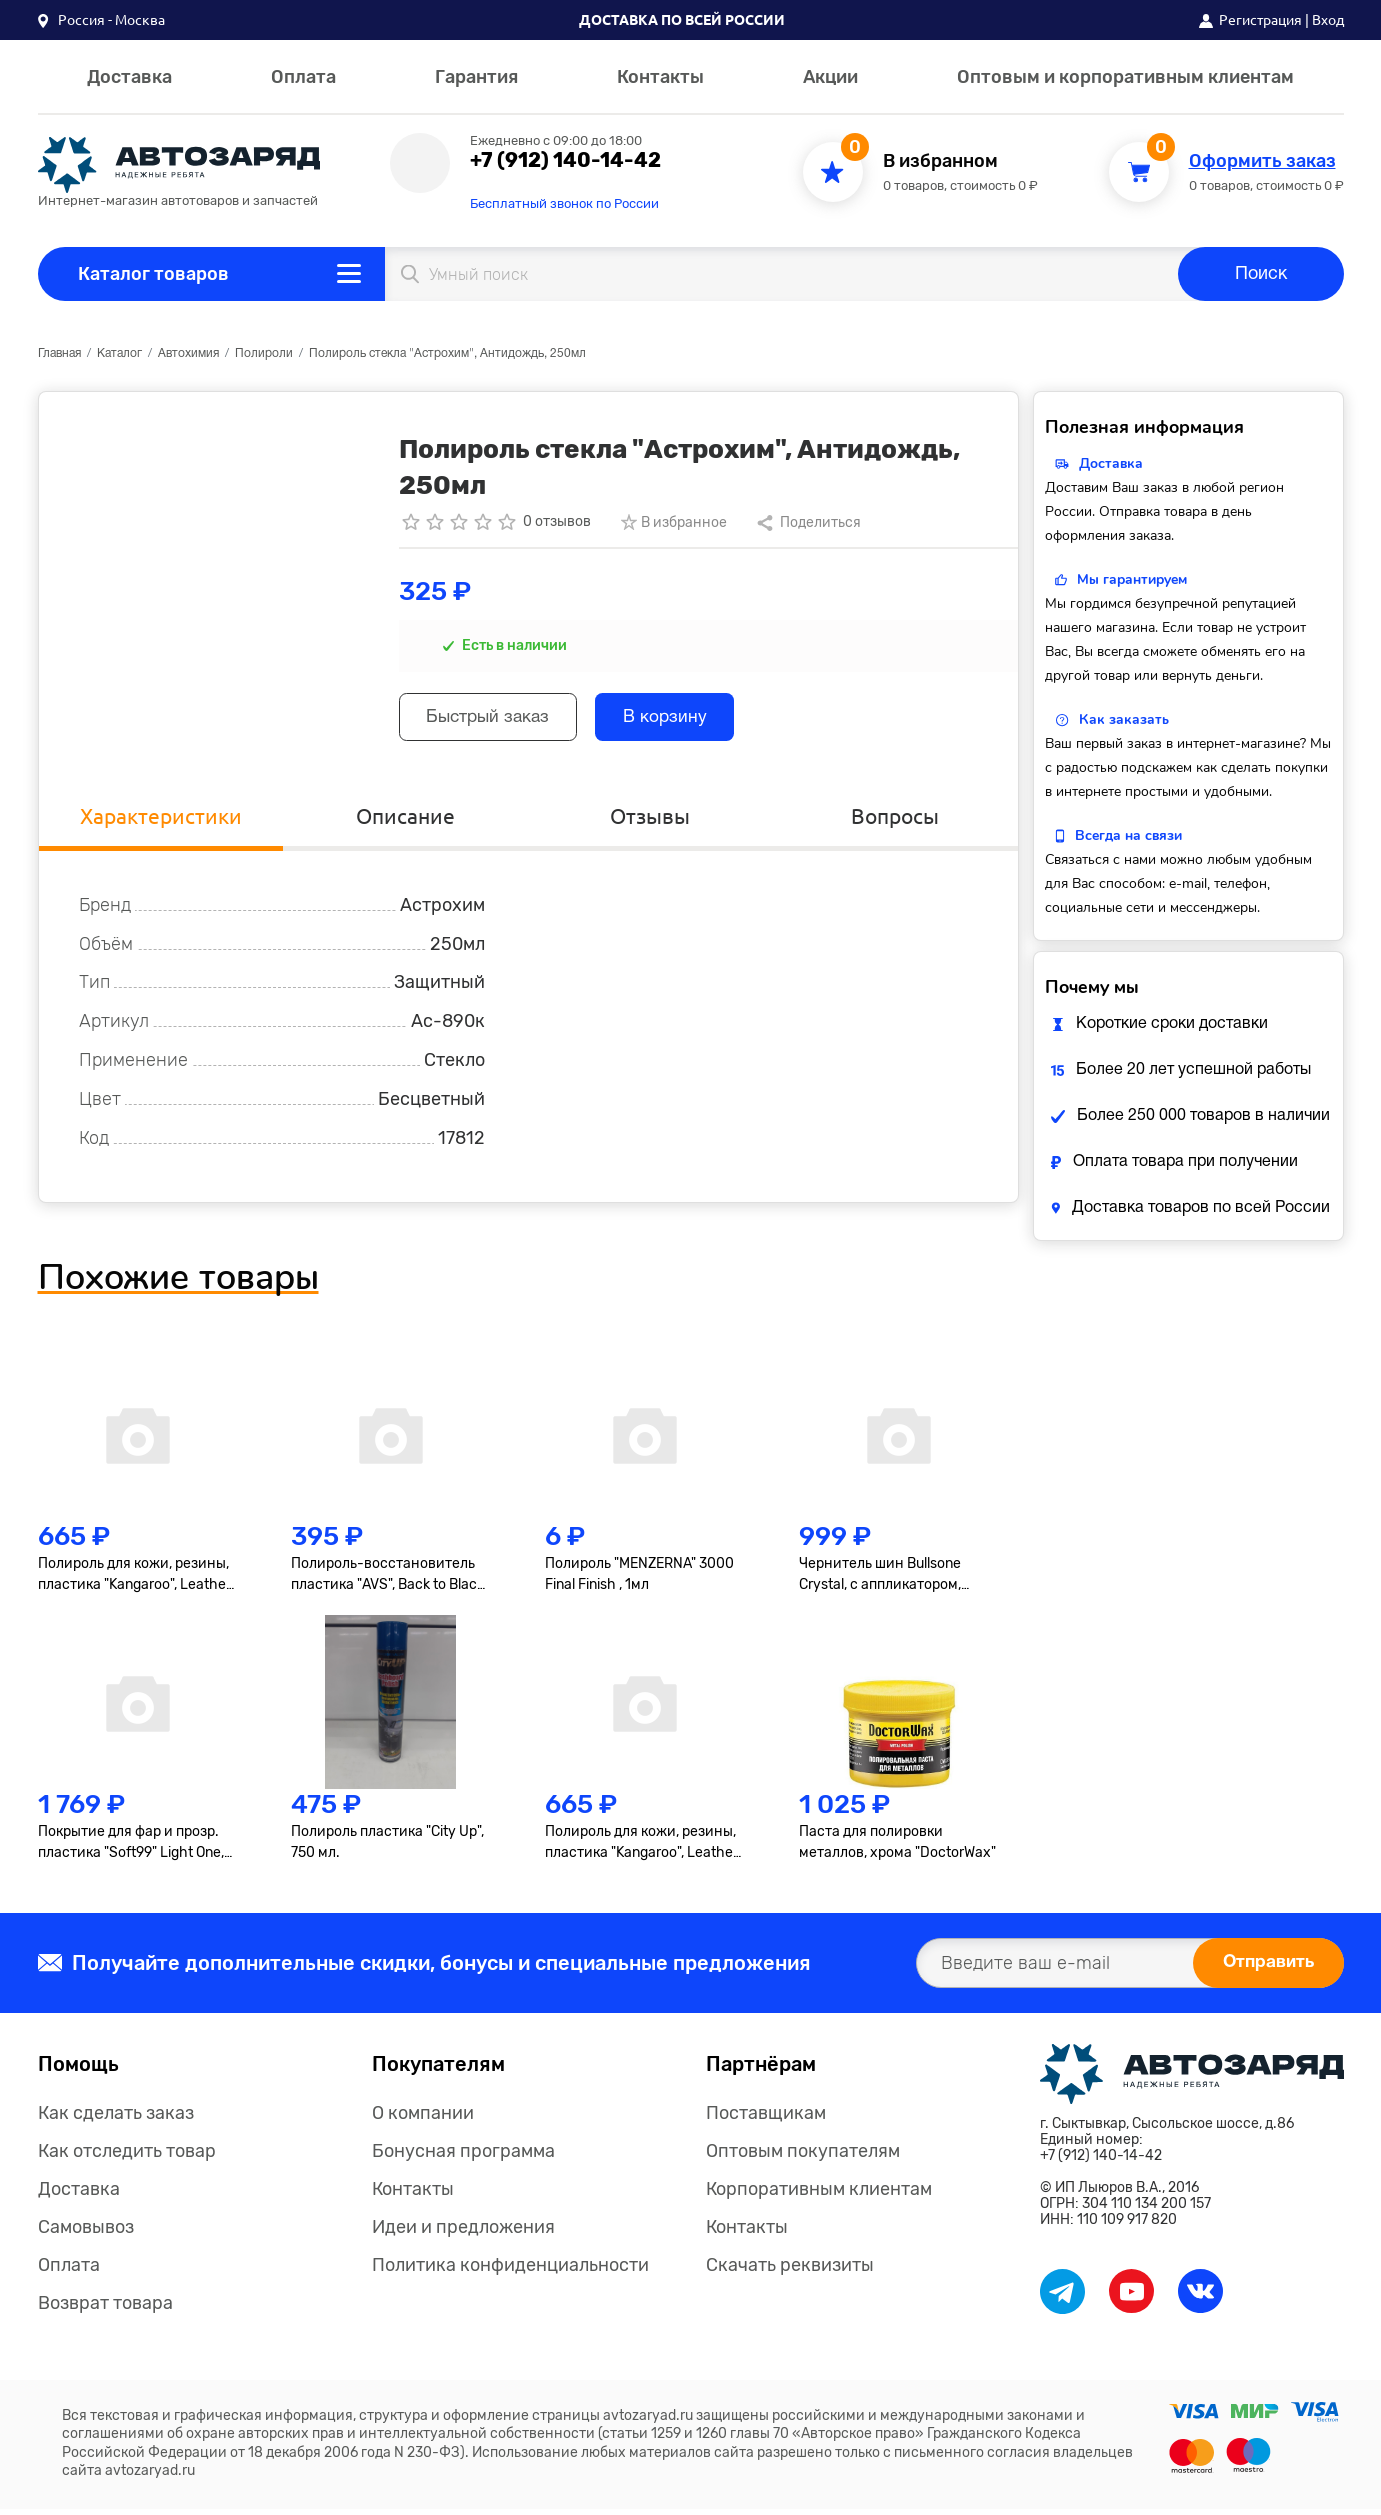 This screenshot has width=1381, height=2515. Describe the element at coordinates (790, 2271) in the screenshot. I see `Скачать реквизиты` at that location.